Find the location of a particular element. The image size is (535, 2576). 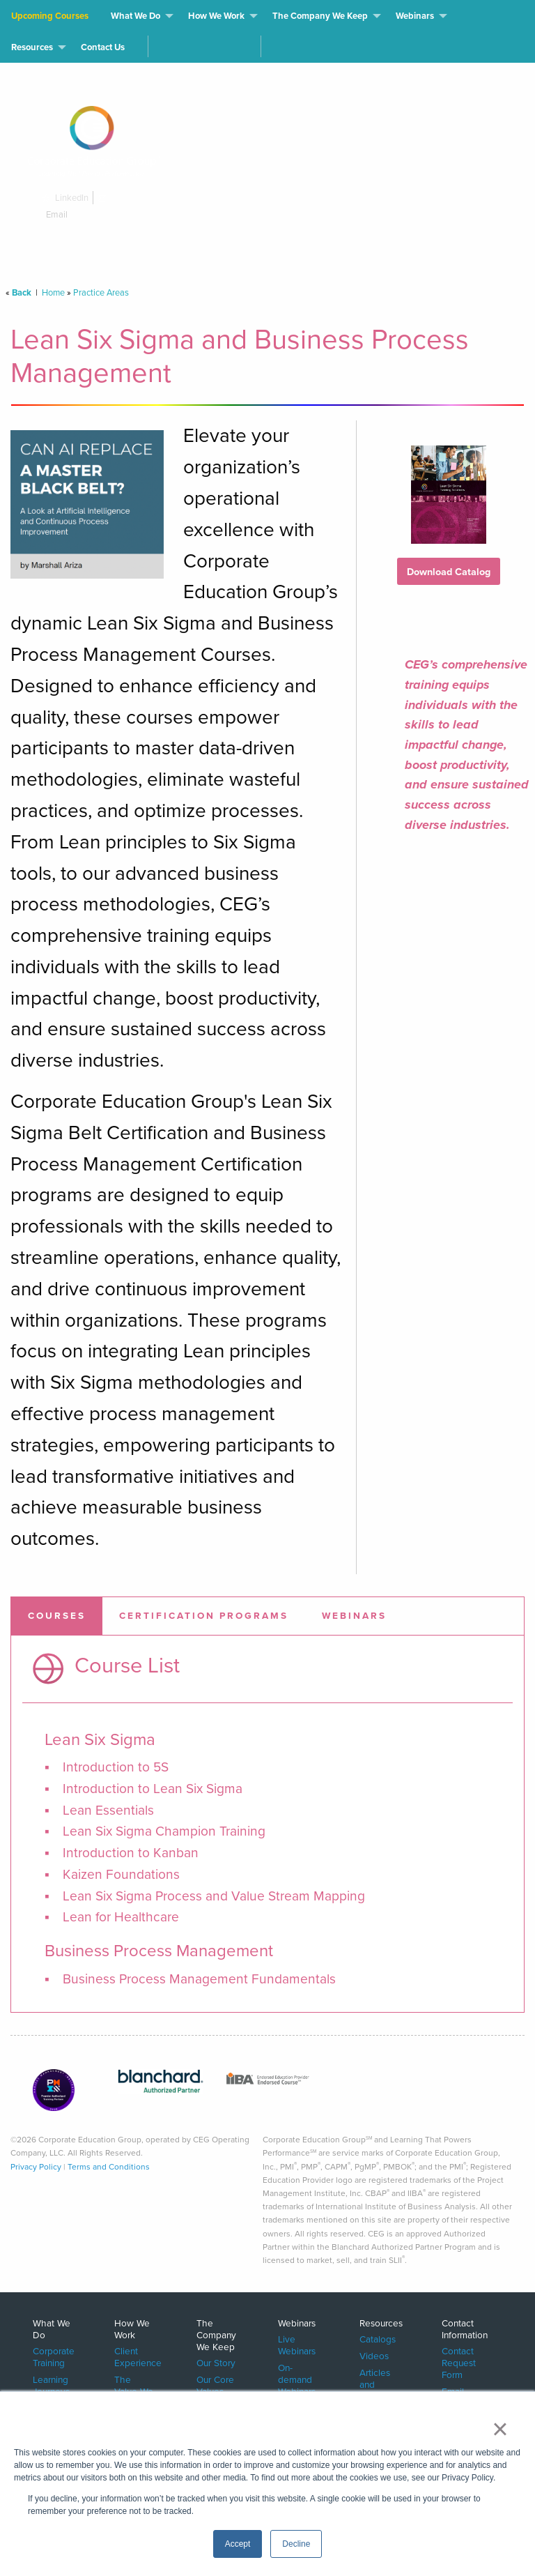

Accept [button] is located at coordinates (238, 2544).